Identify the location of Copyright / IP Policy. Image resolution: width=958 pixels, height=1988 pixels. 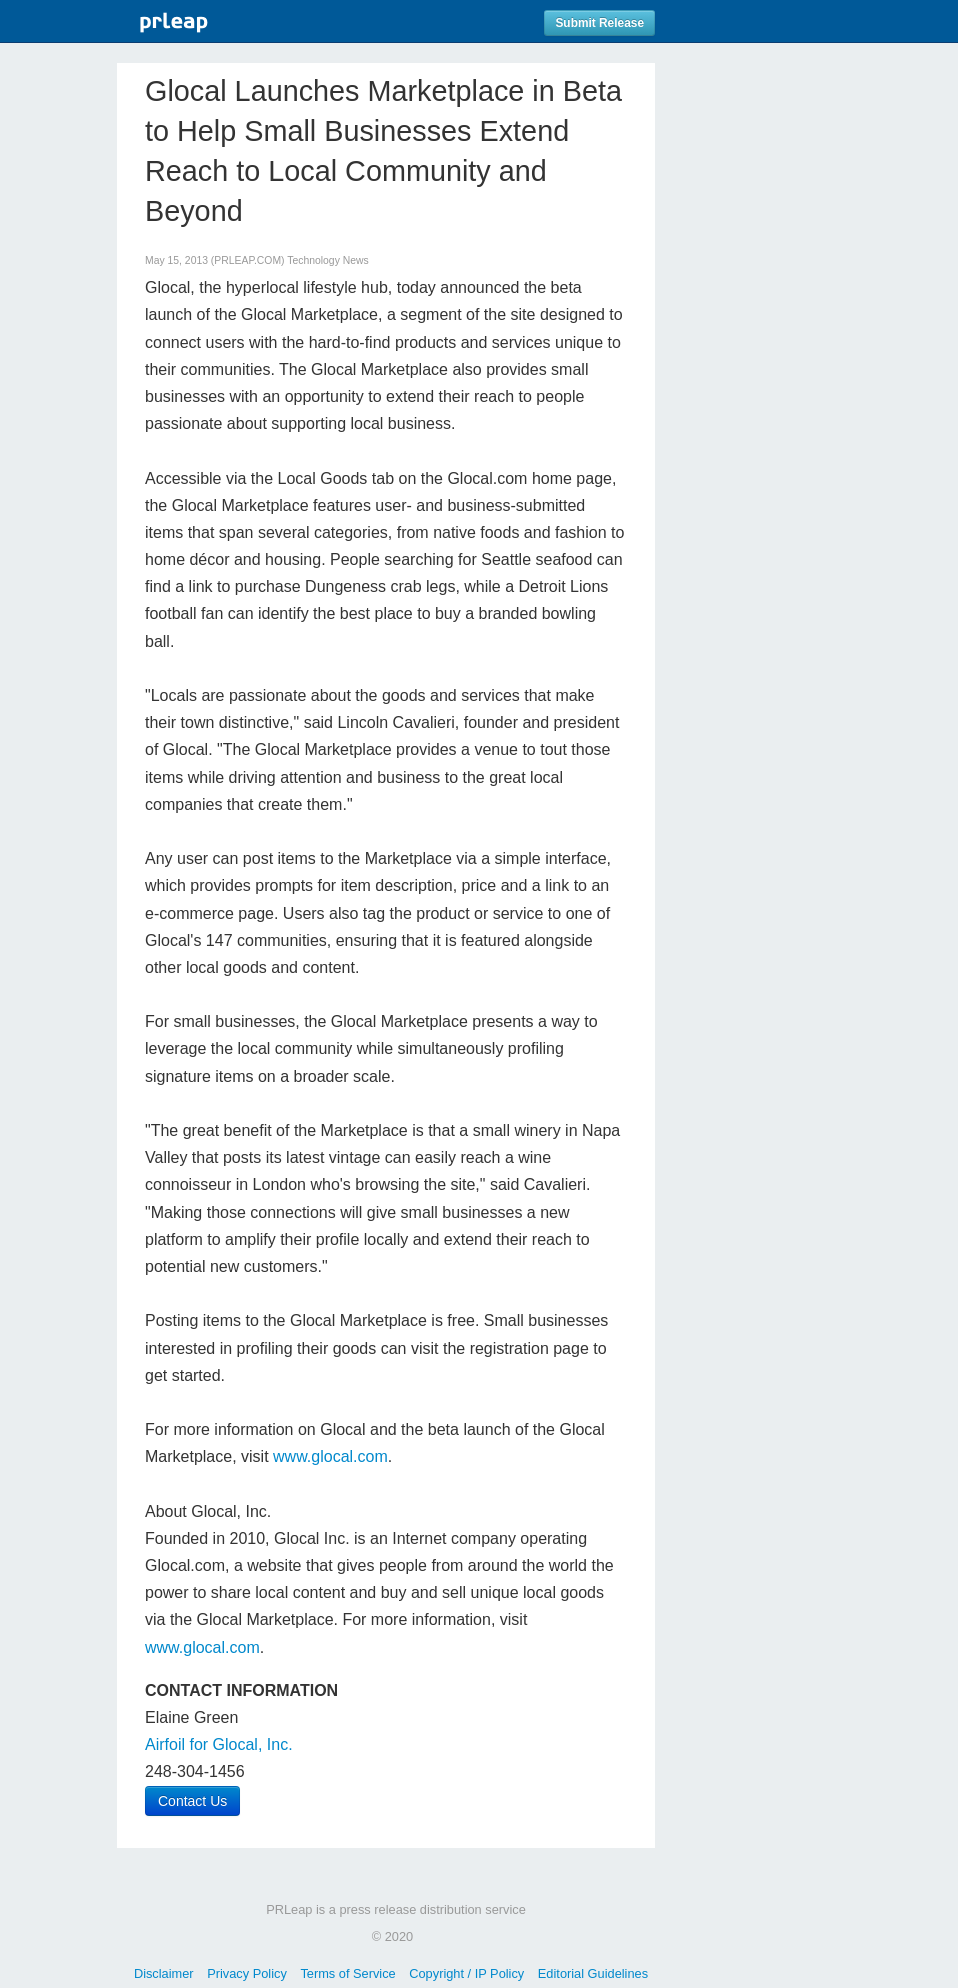
(466, 1973).